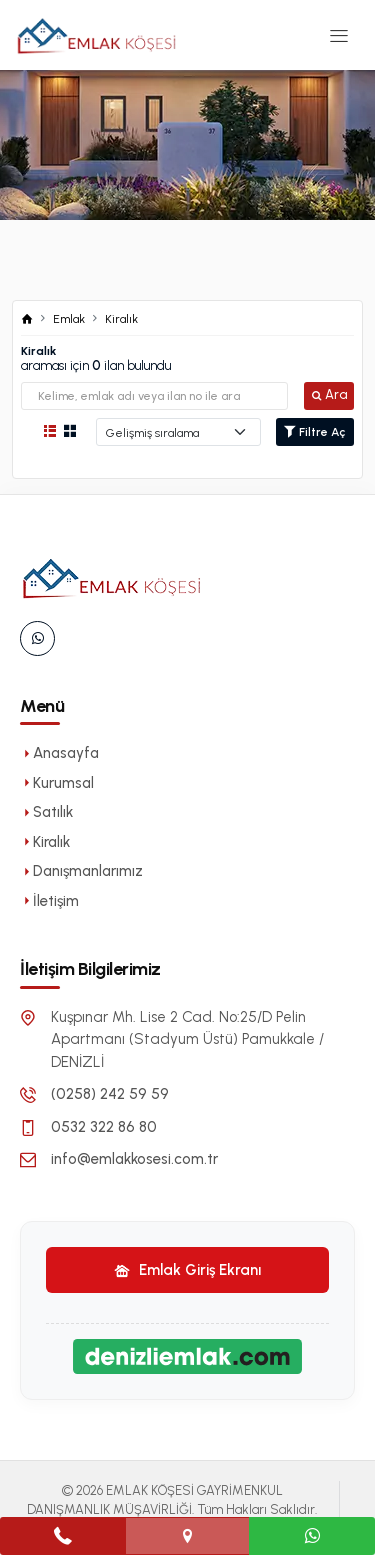 This screenshot has width=375, height=1555. Describe the element at coordinates (59, 753) in the screenshot. I see `Anasayfa` at that location.